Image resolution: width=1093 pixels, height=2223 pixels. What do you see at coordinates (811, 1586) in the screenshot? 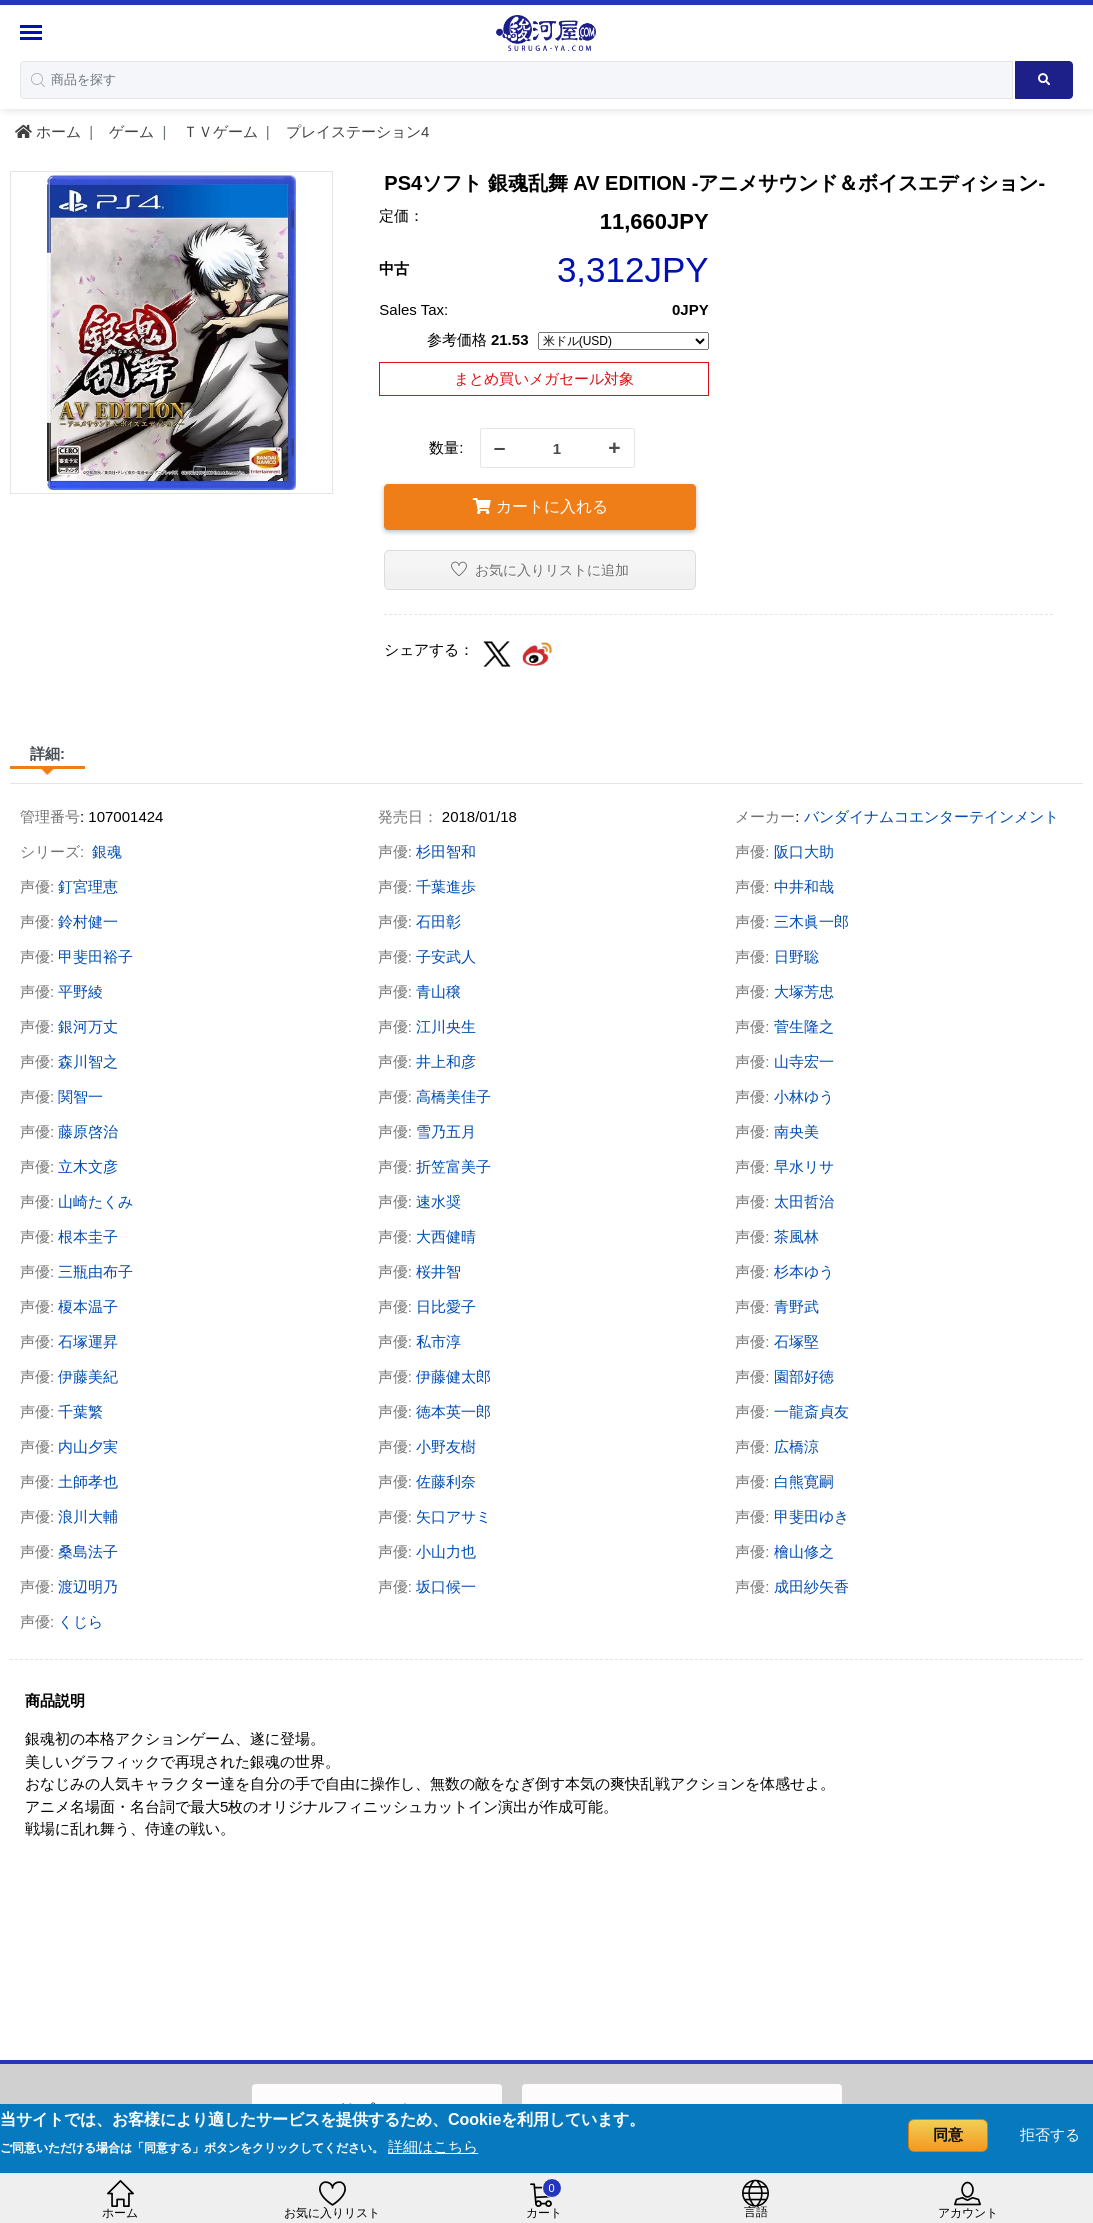
I see `成田紗矢香` at bounding box center [811, 1586].